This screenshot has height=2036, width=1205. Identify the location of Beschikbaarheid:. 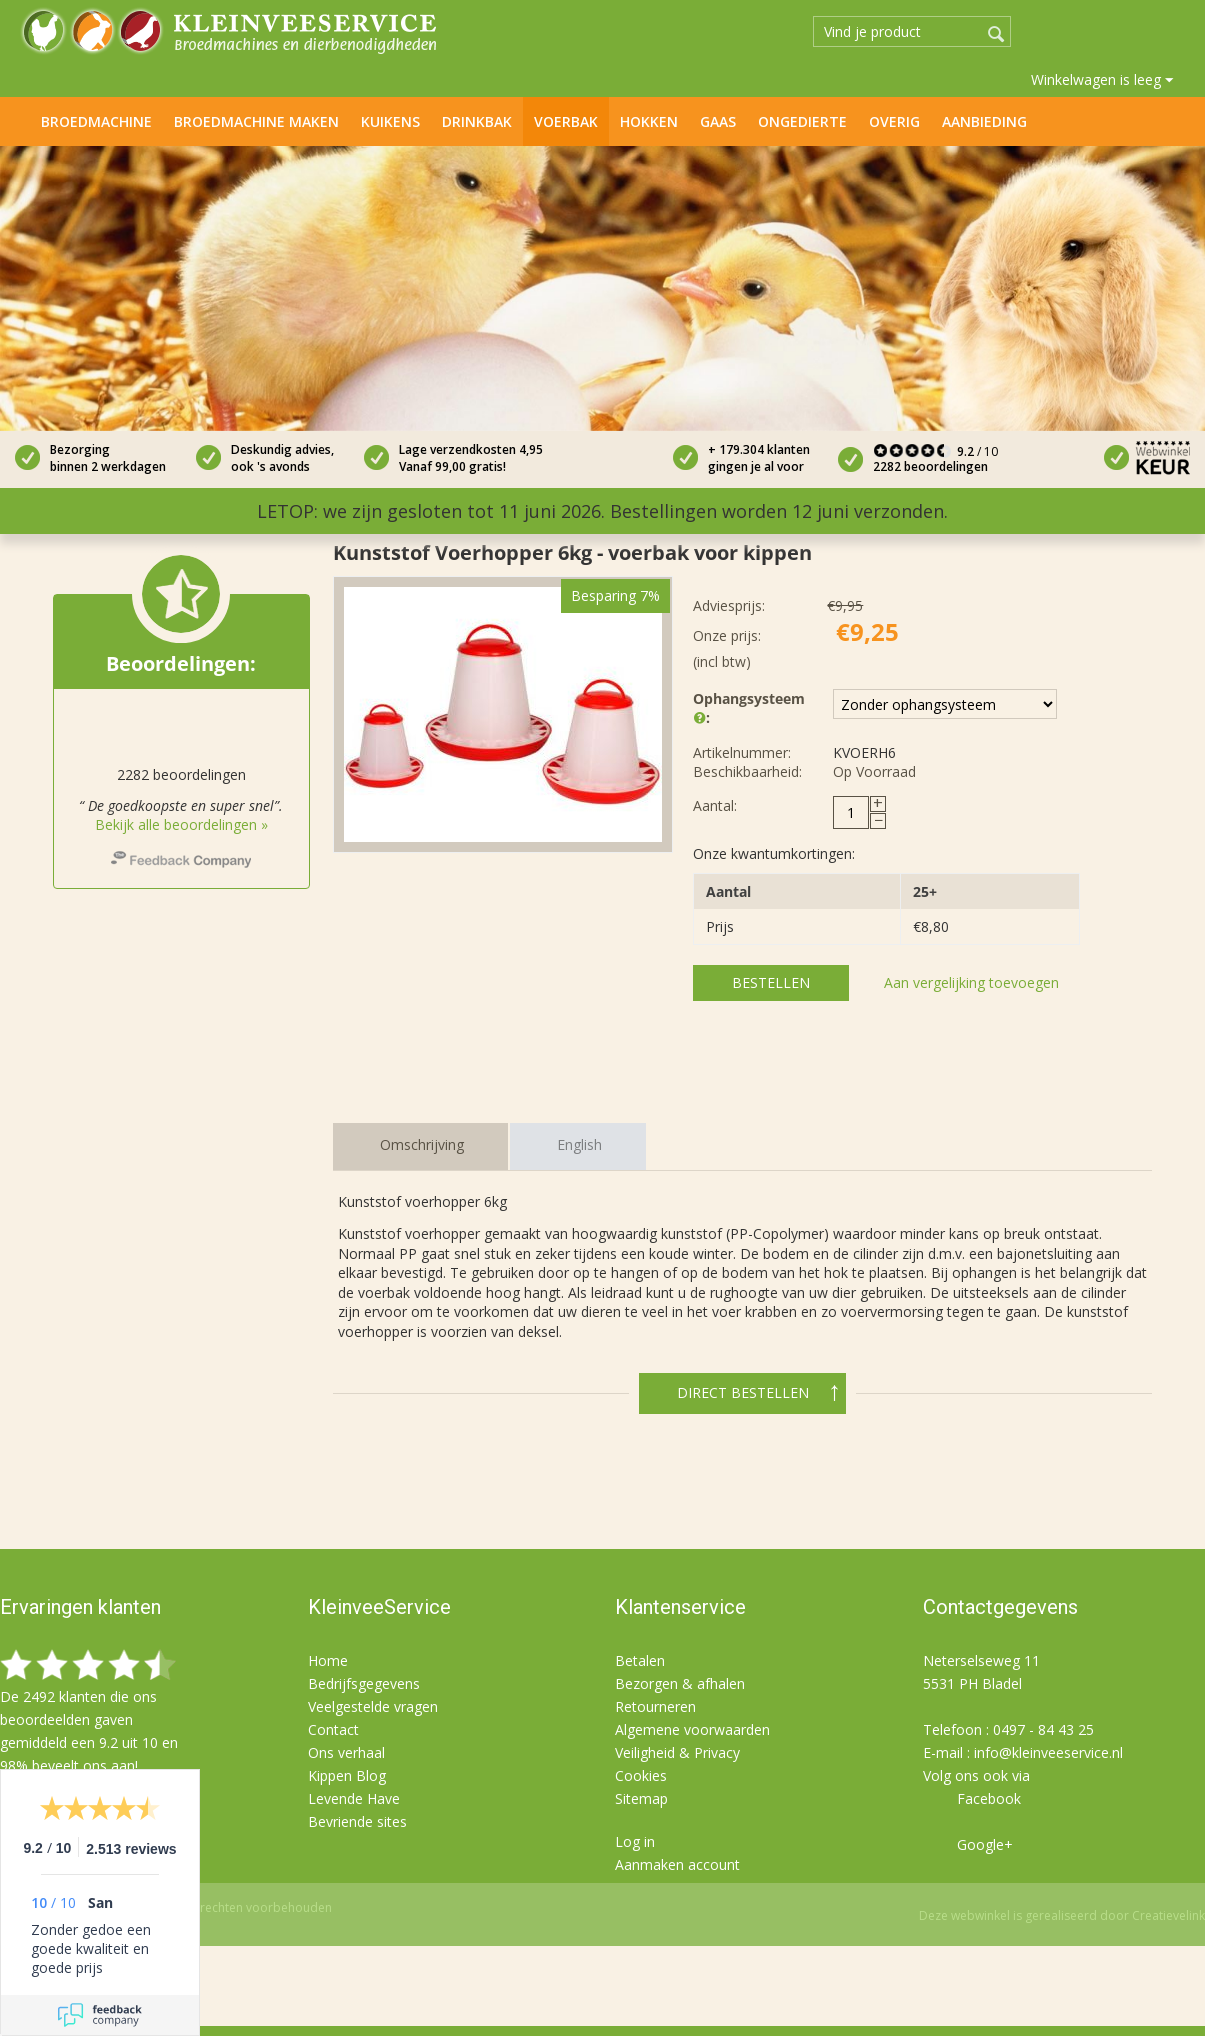
(747, 771).